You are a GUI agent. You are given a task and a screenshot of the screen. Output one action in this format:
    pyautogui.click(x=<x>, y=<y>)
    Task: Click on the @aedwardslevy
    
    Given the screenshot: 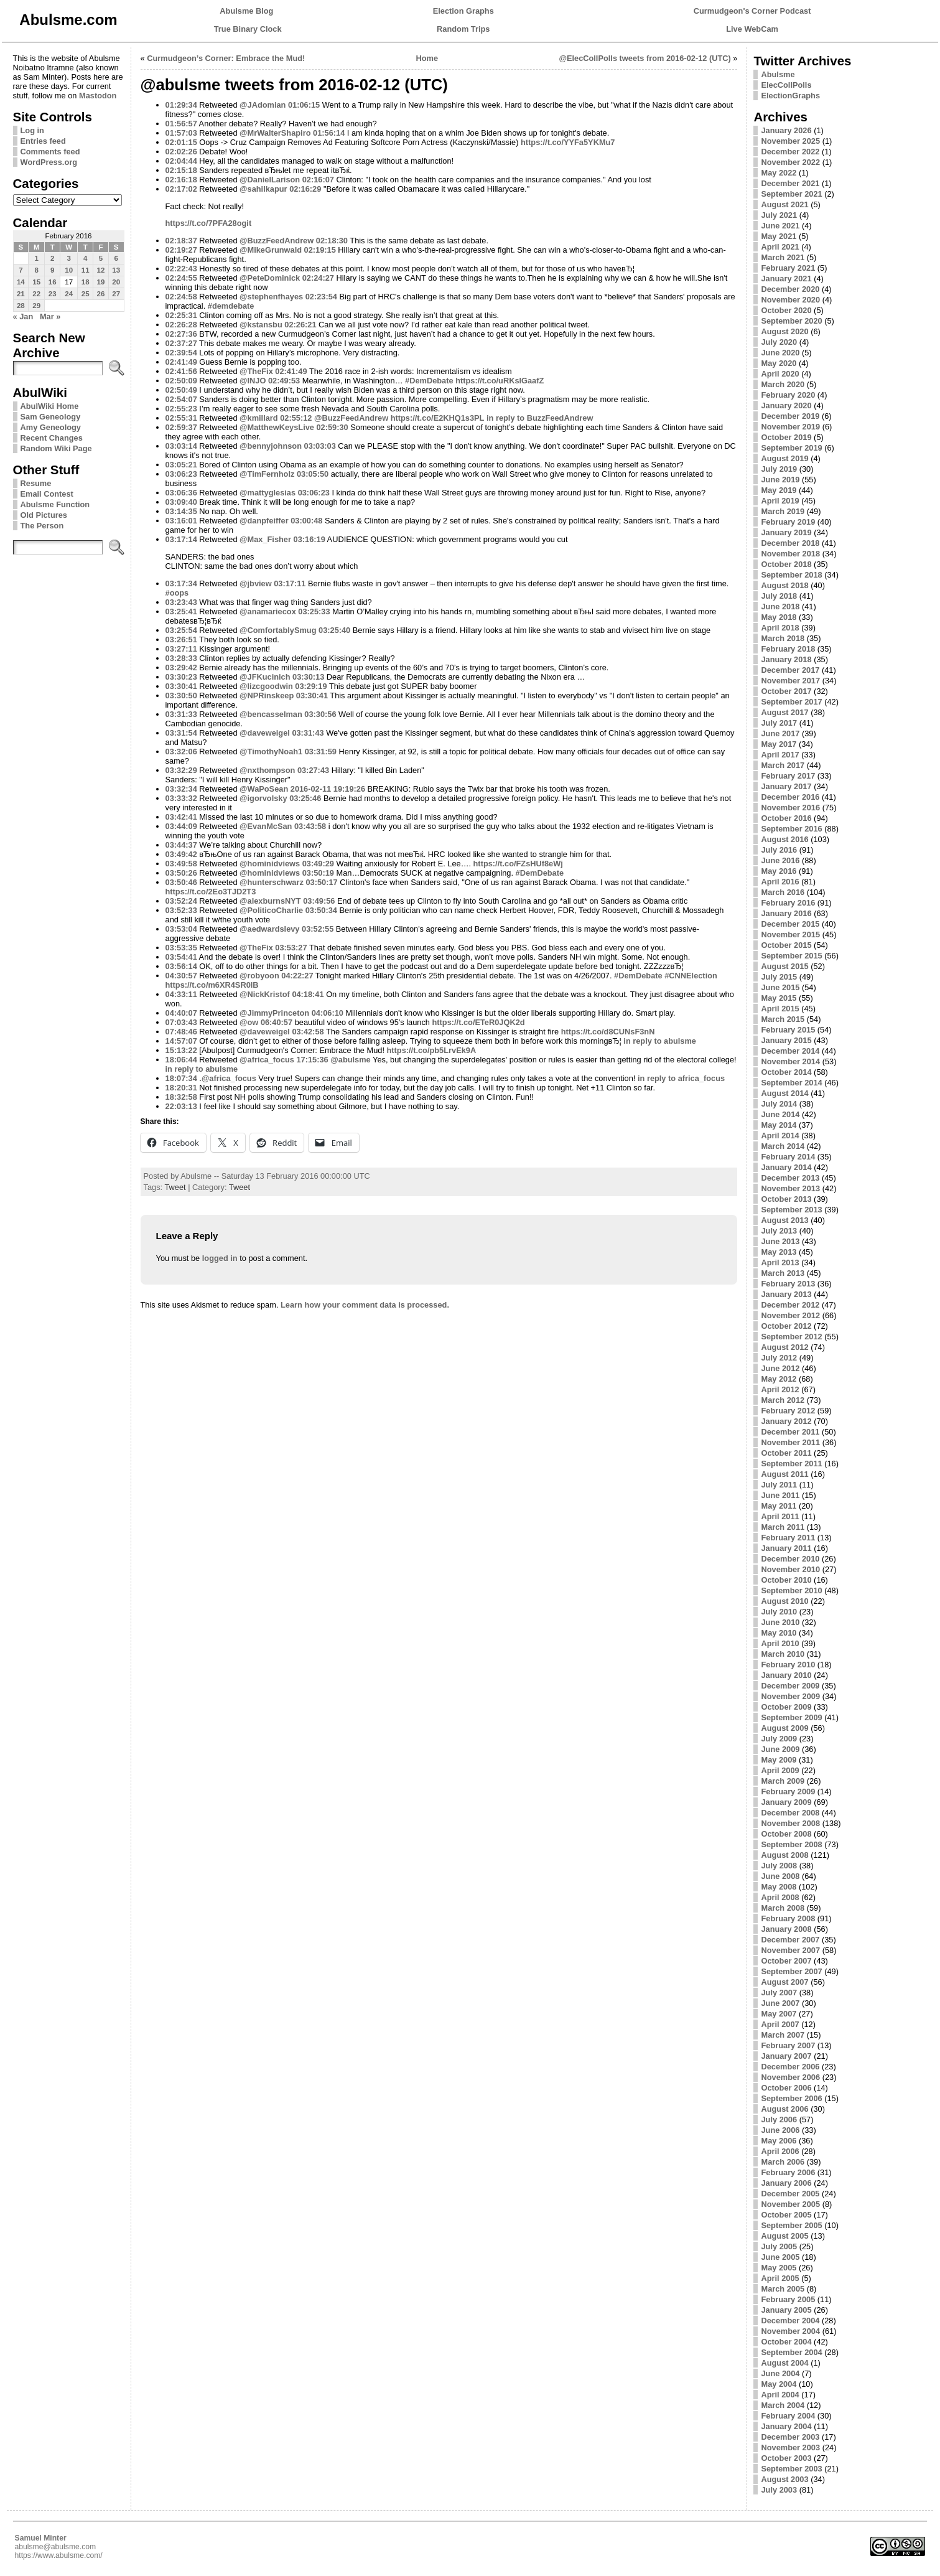 What is the action you would take?
    pyautogui.click(x=269, y=929)
    